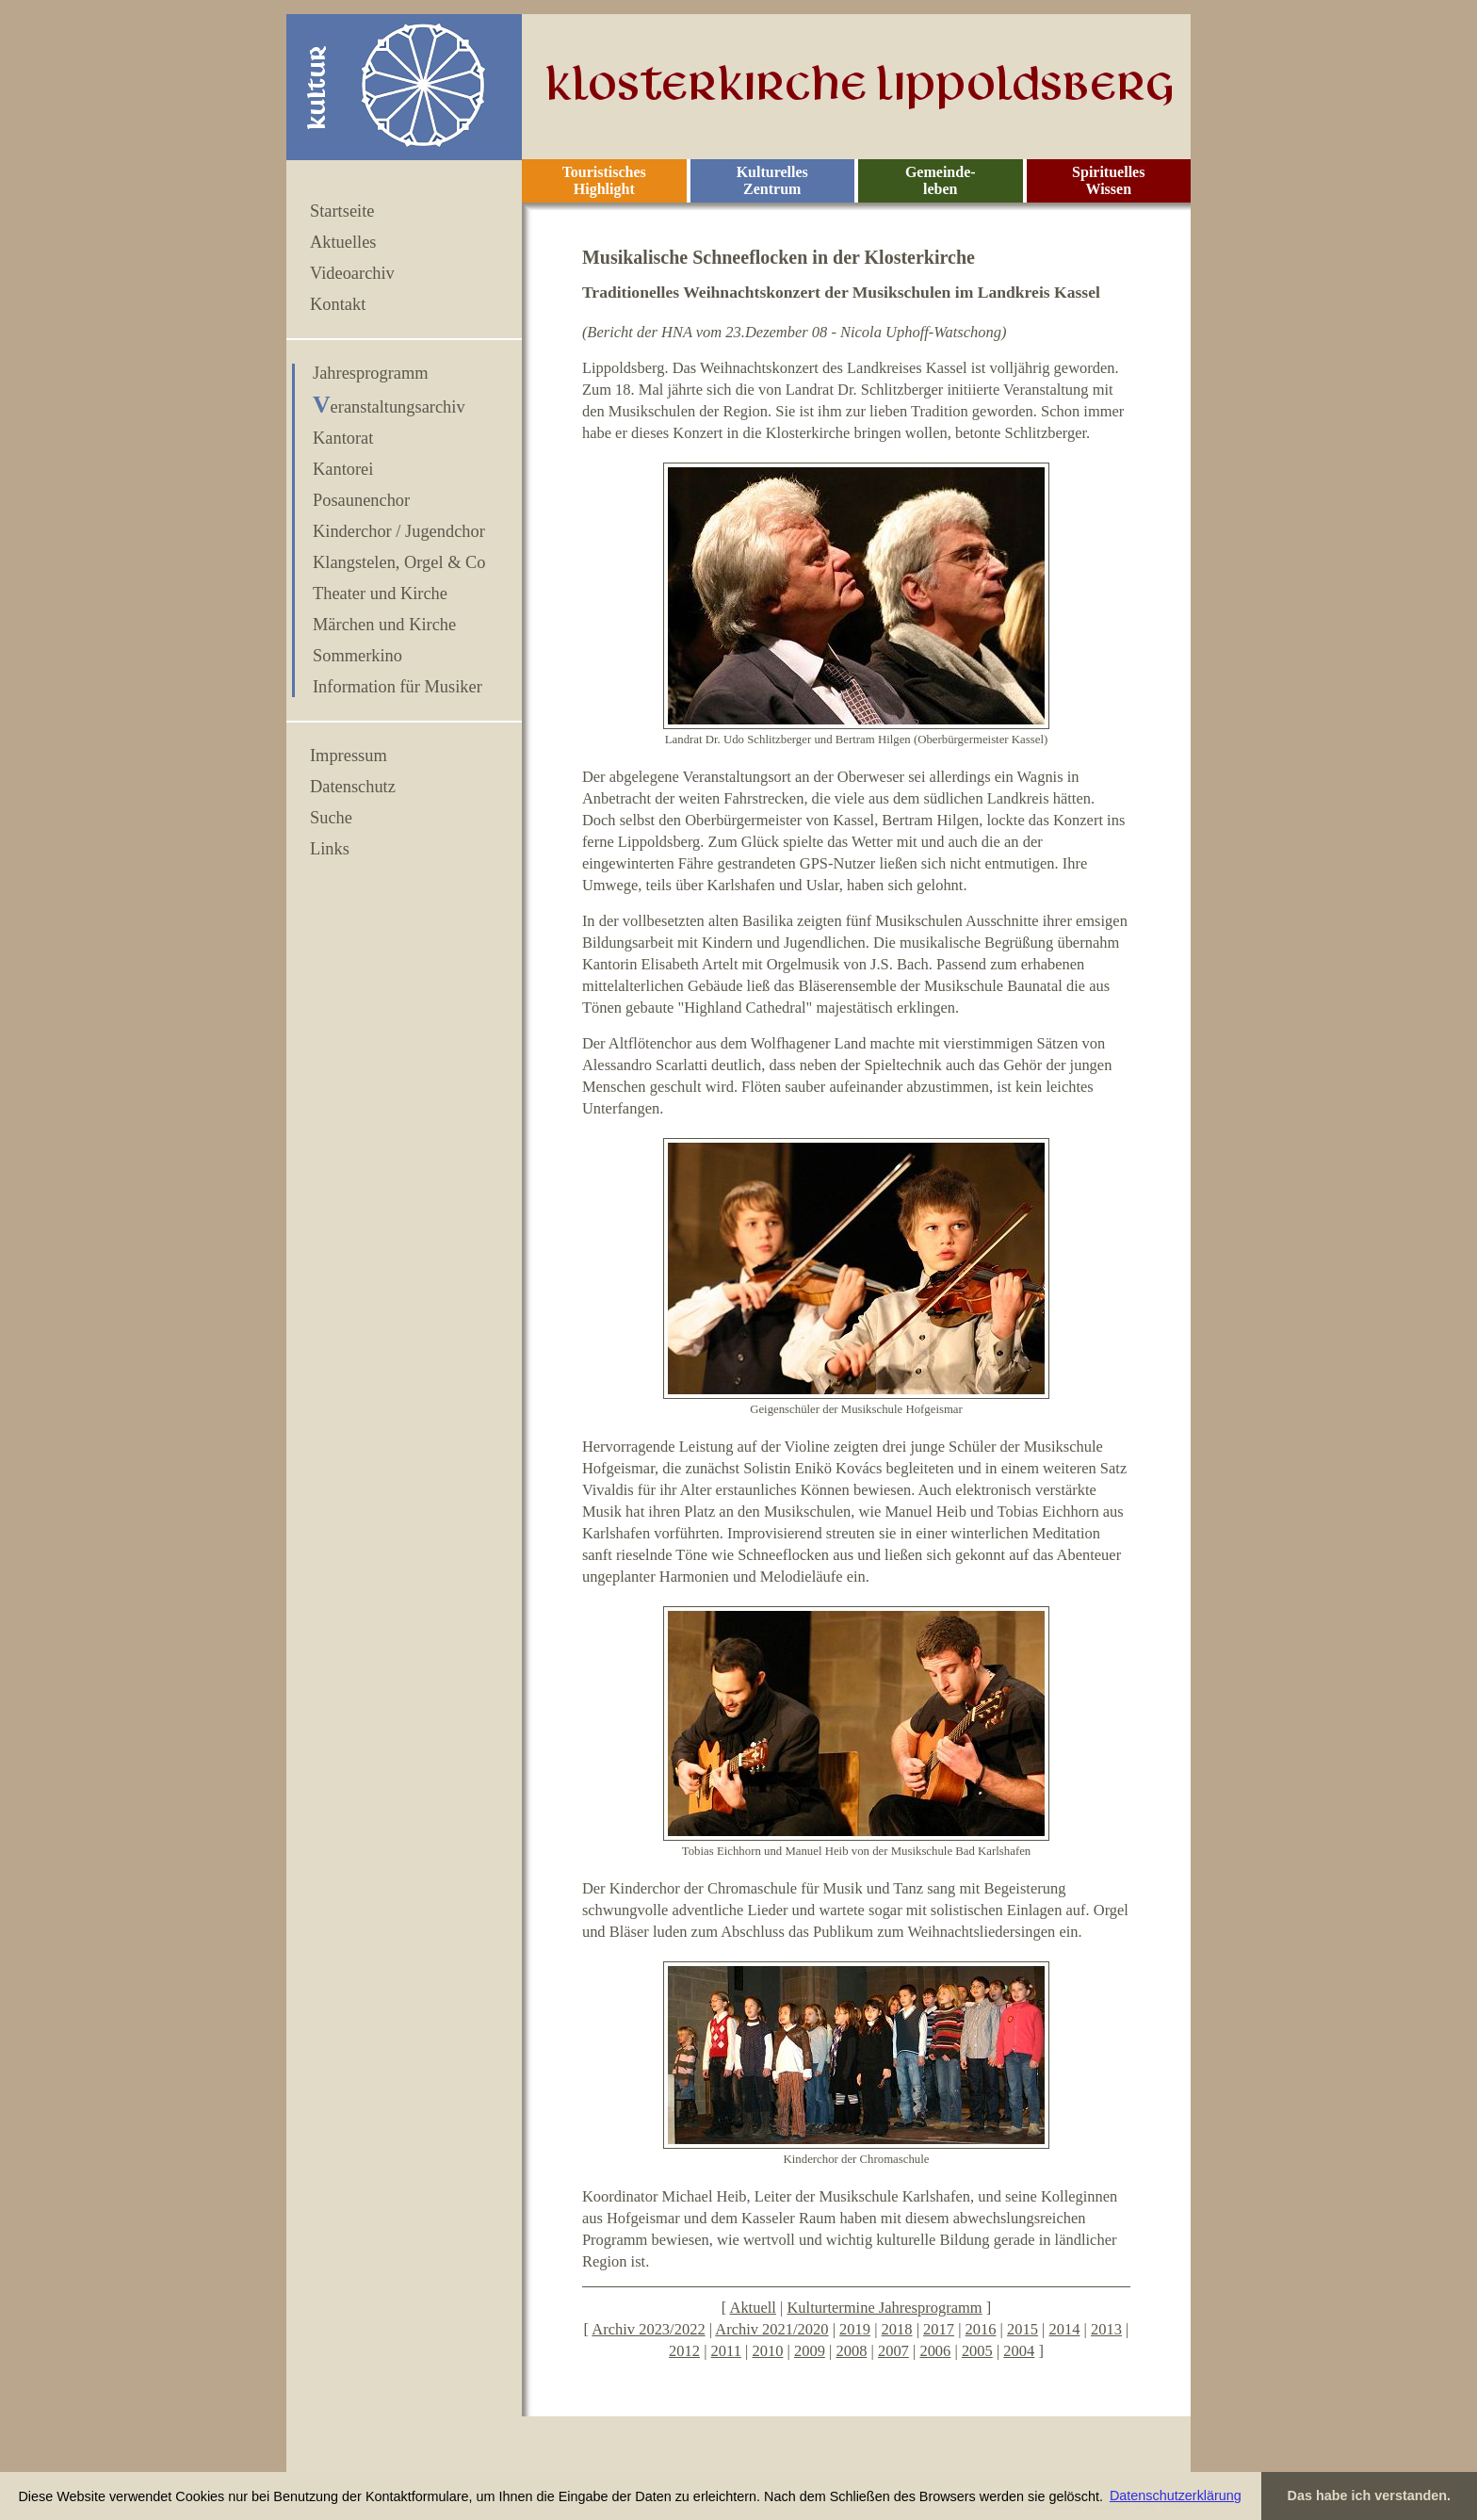  What do you see at coordinates (371, 373) in the screenshot?
I see `Jahresprogramm` at bounding box center [371, 373].